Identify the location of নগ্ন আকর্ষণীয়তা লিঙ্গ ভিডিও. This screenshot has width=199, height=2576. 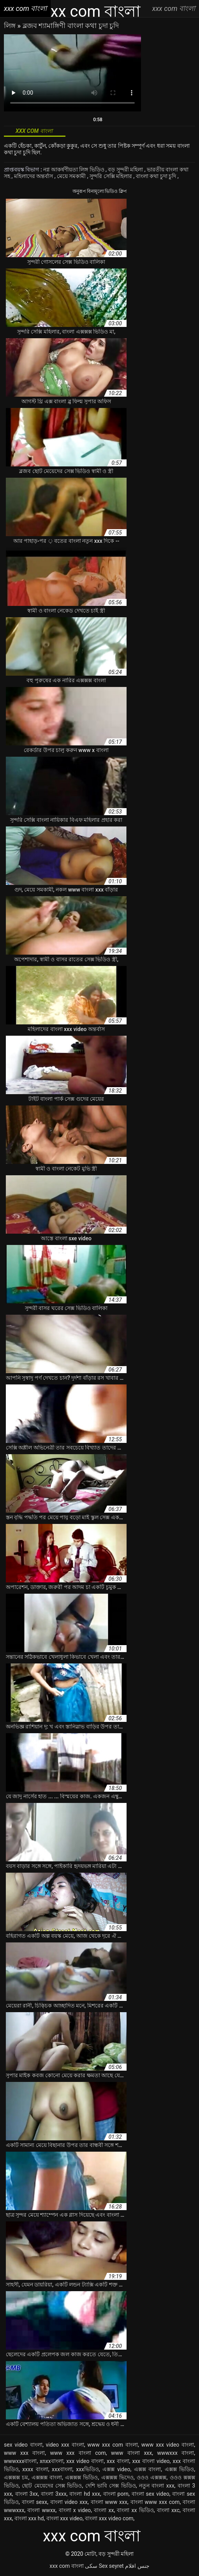
(74, 169).